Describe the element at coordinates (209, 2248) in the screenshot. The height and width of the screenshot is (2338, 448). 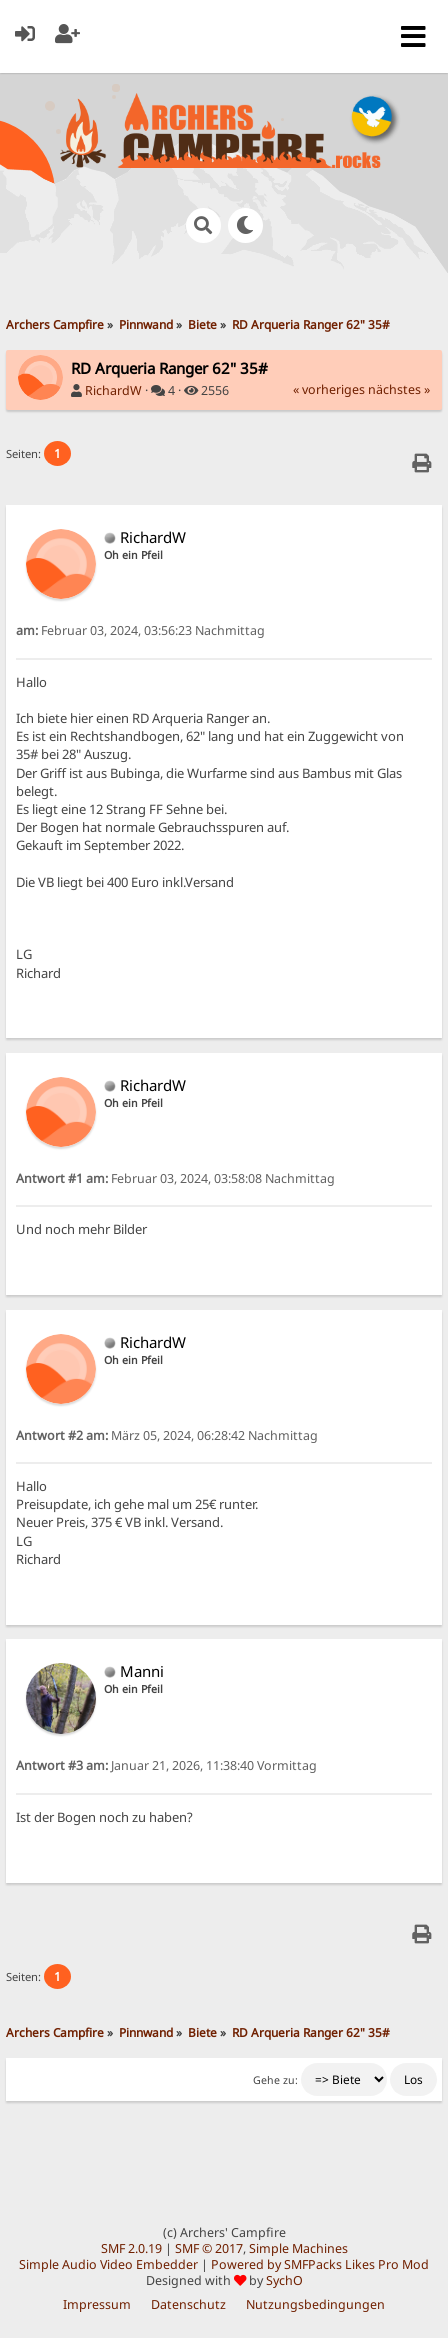
I see `SMF © 2017` at that location.